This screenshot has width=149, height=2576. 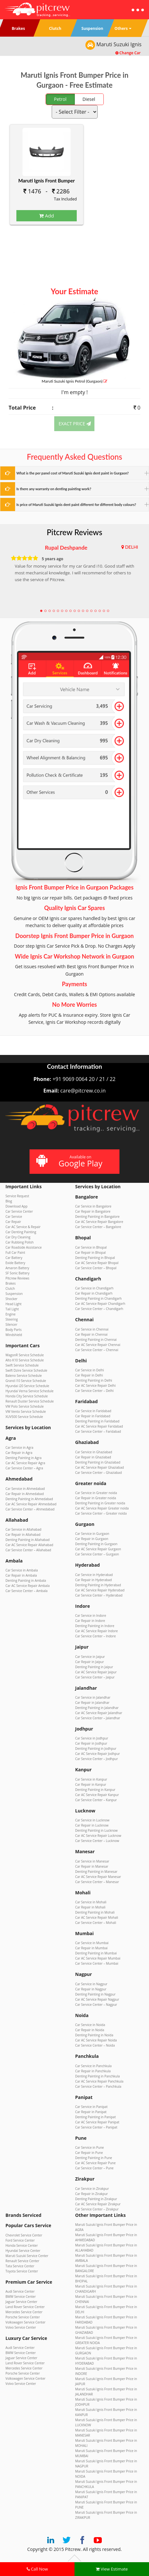 I want to click on Car Service Center – Lucknow, so click(x=97, y=1840).